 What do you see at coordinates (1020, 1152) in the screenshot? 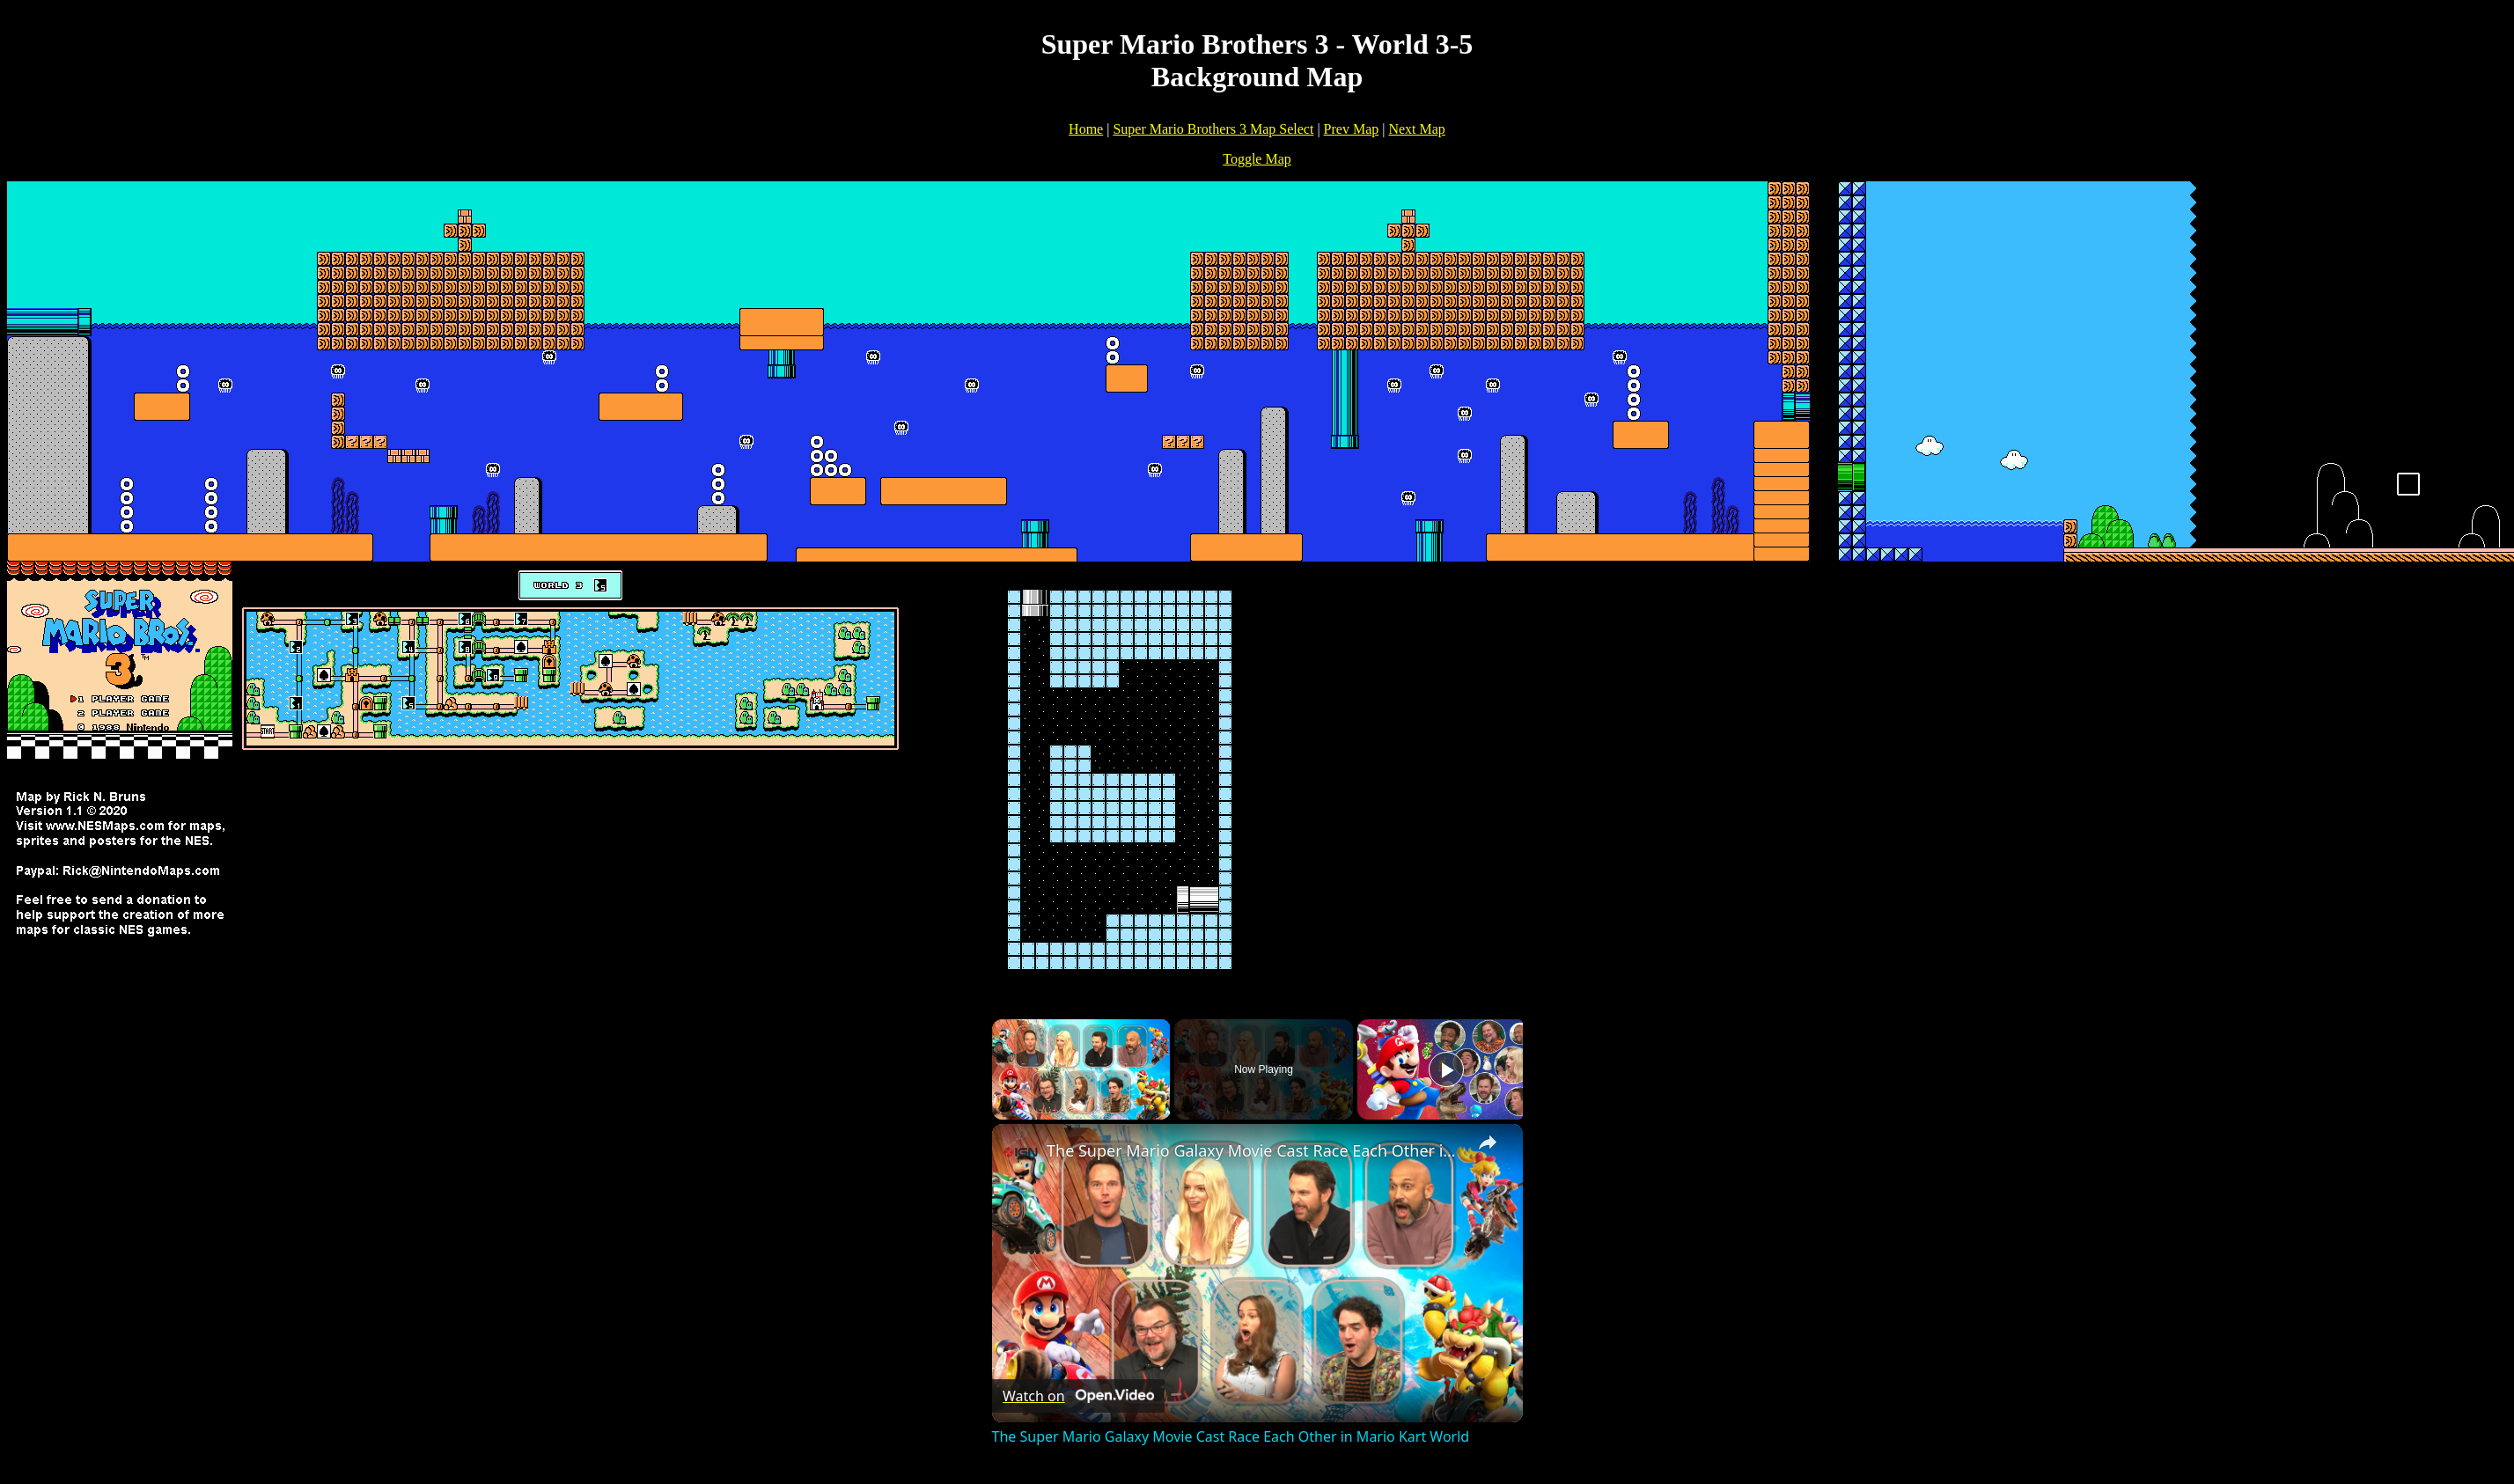
I see `[link]` at bounding box center [1020, 1152].